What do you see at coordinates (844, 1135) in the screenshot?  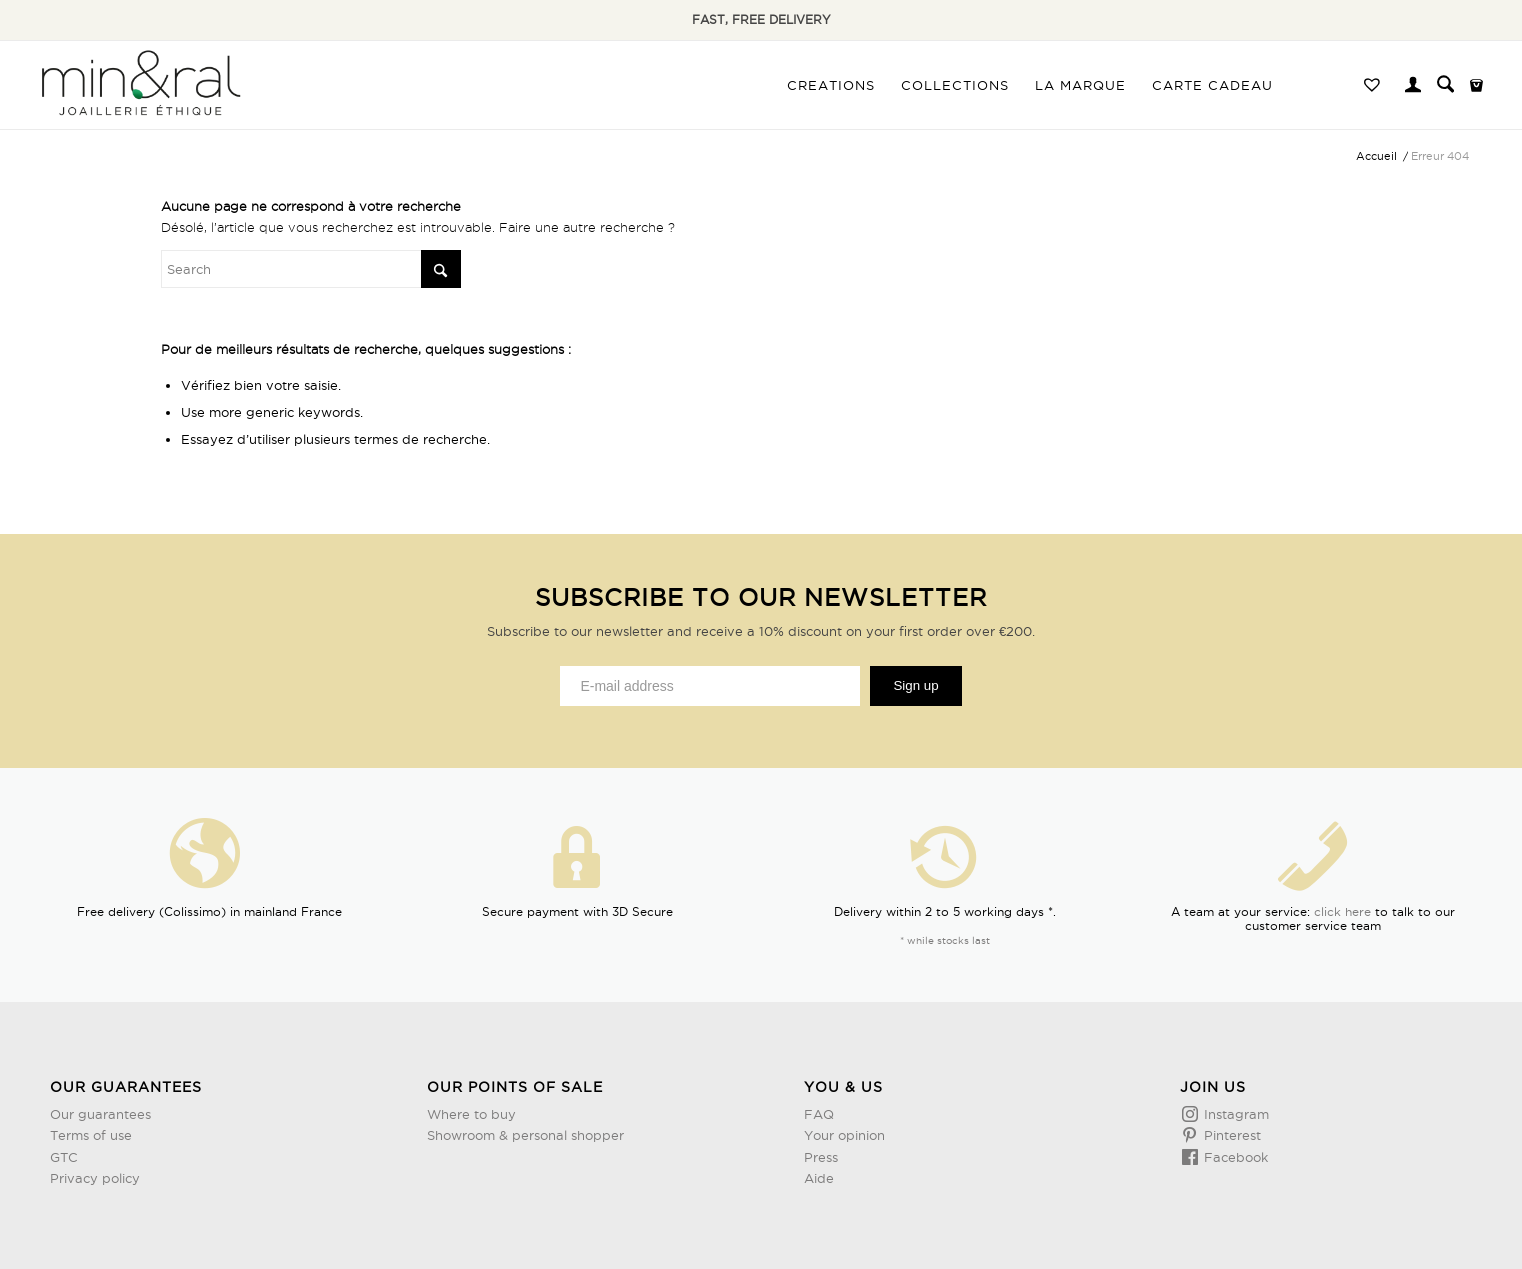 I see `Your opinion` at bounding box center [844, 1135].